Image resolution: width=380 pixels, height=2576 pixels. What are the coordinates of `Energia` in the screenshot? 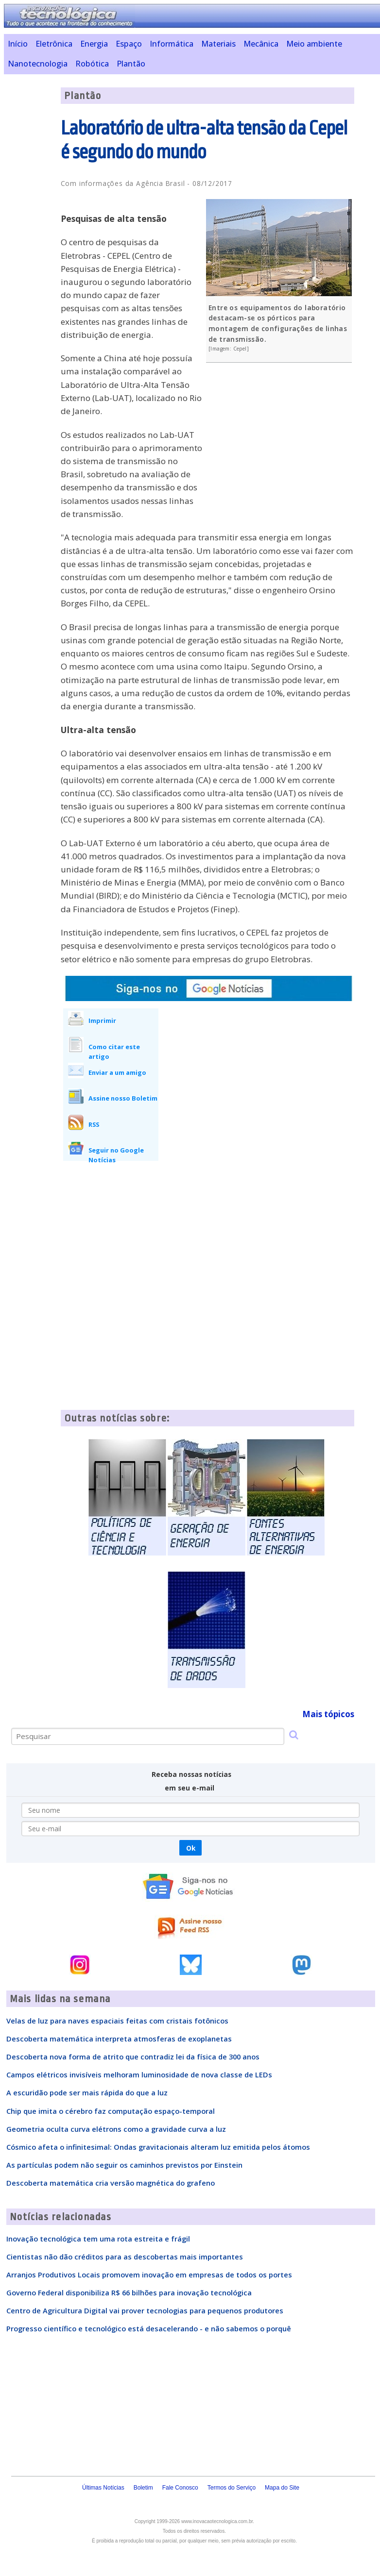 It's located at (94, 43).